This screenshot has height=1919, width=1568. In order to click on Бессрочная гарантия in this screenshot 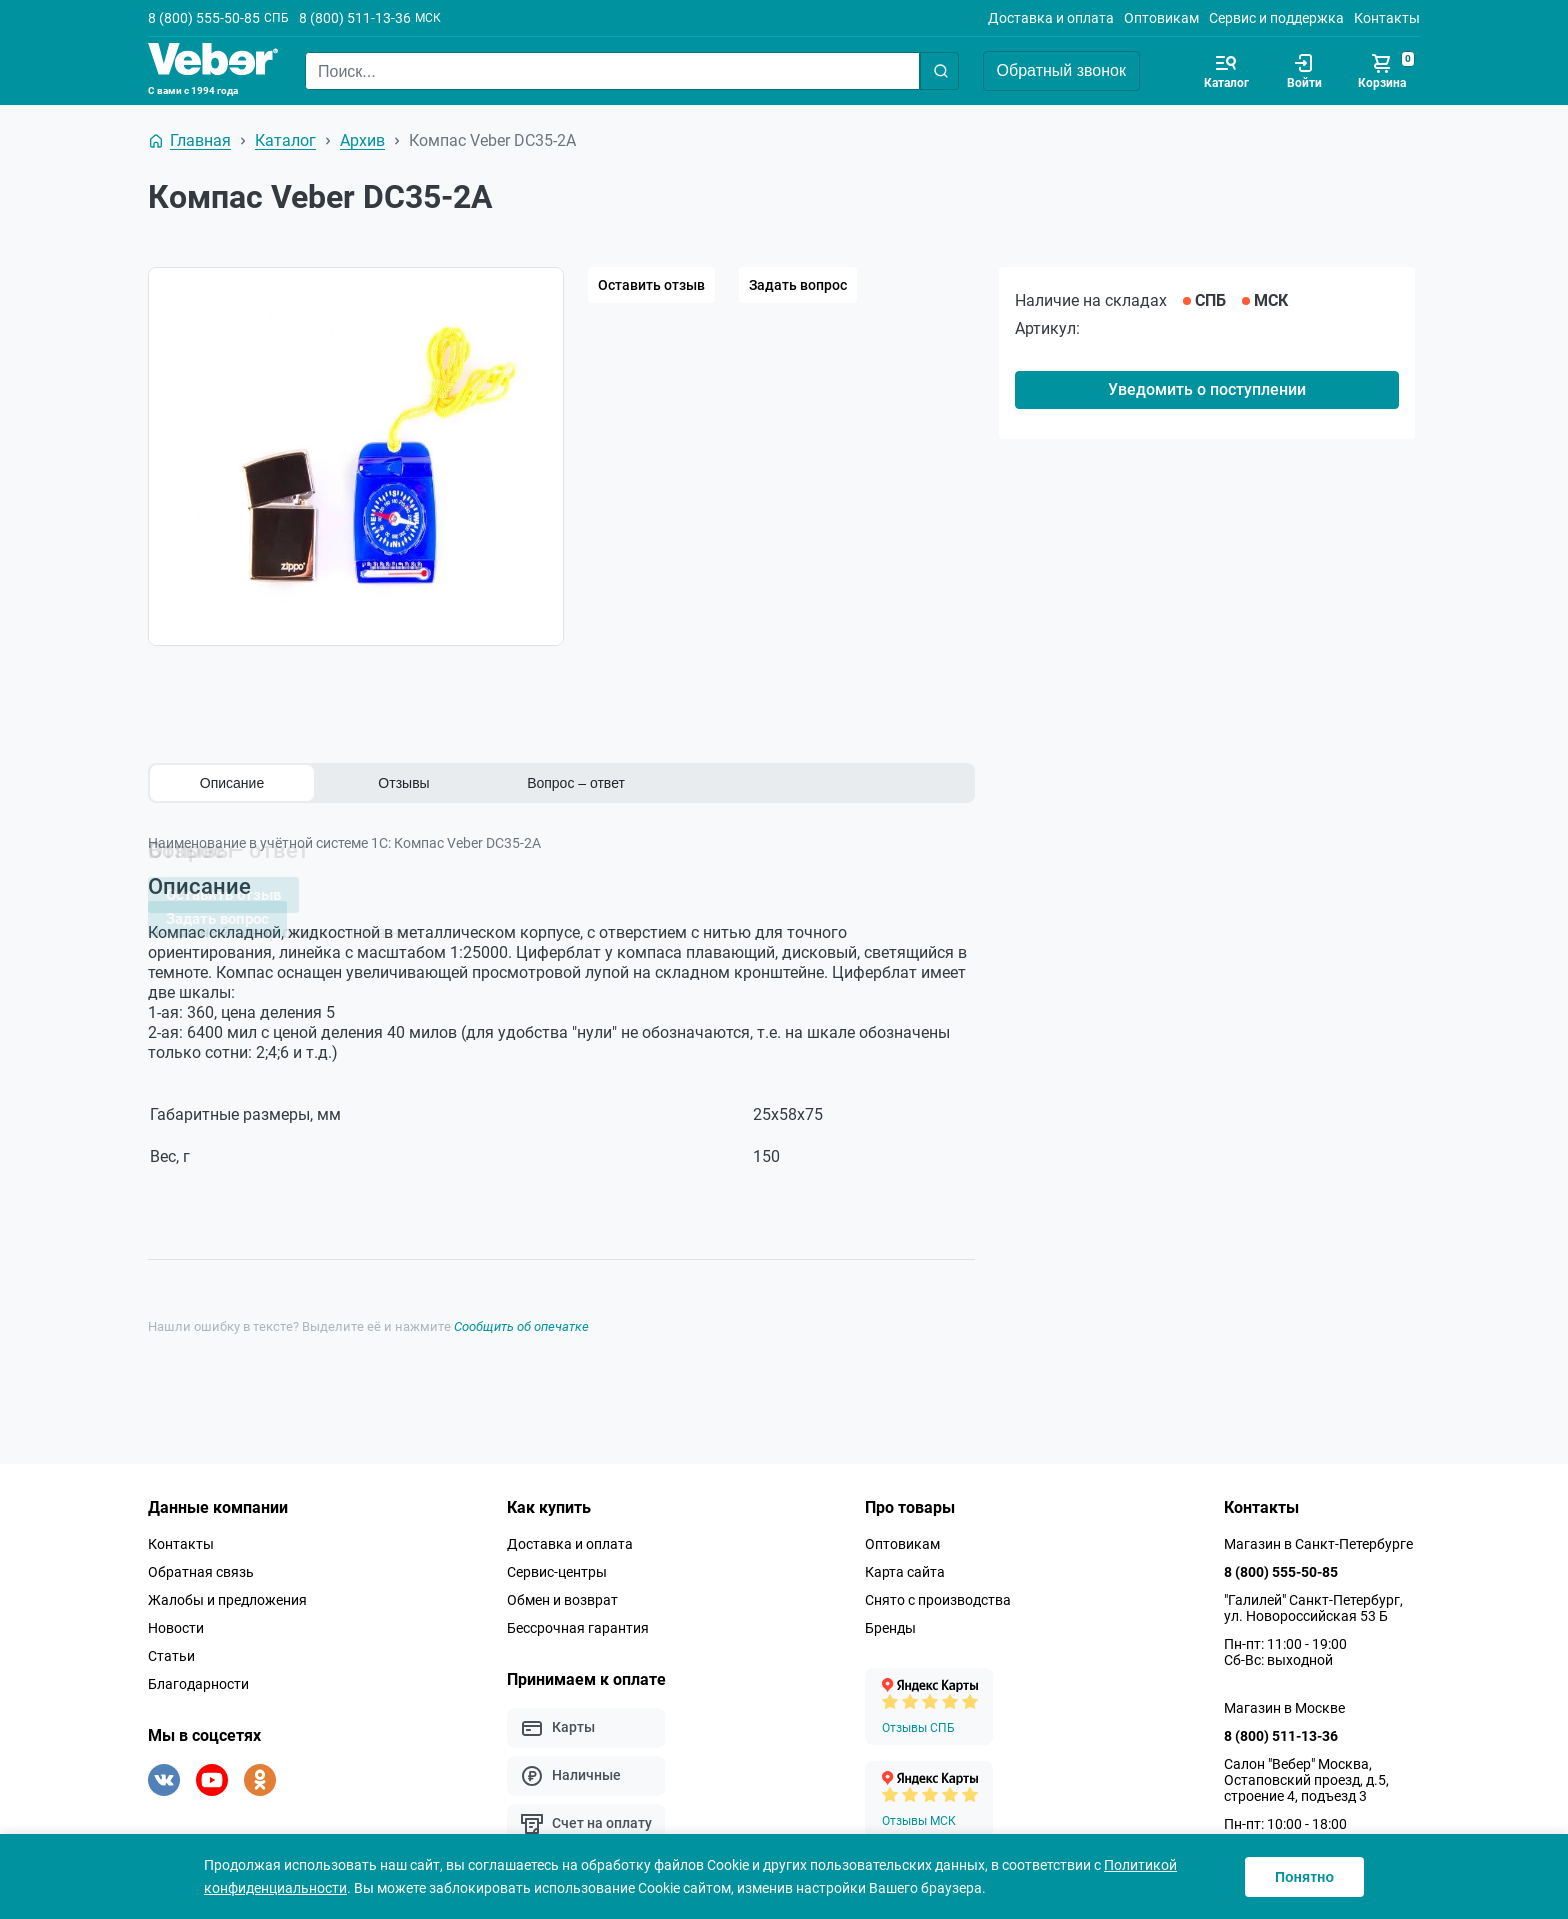, I will do `click(578, 1621)`.